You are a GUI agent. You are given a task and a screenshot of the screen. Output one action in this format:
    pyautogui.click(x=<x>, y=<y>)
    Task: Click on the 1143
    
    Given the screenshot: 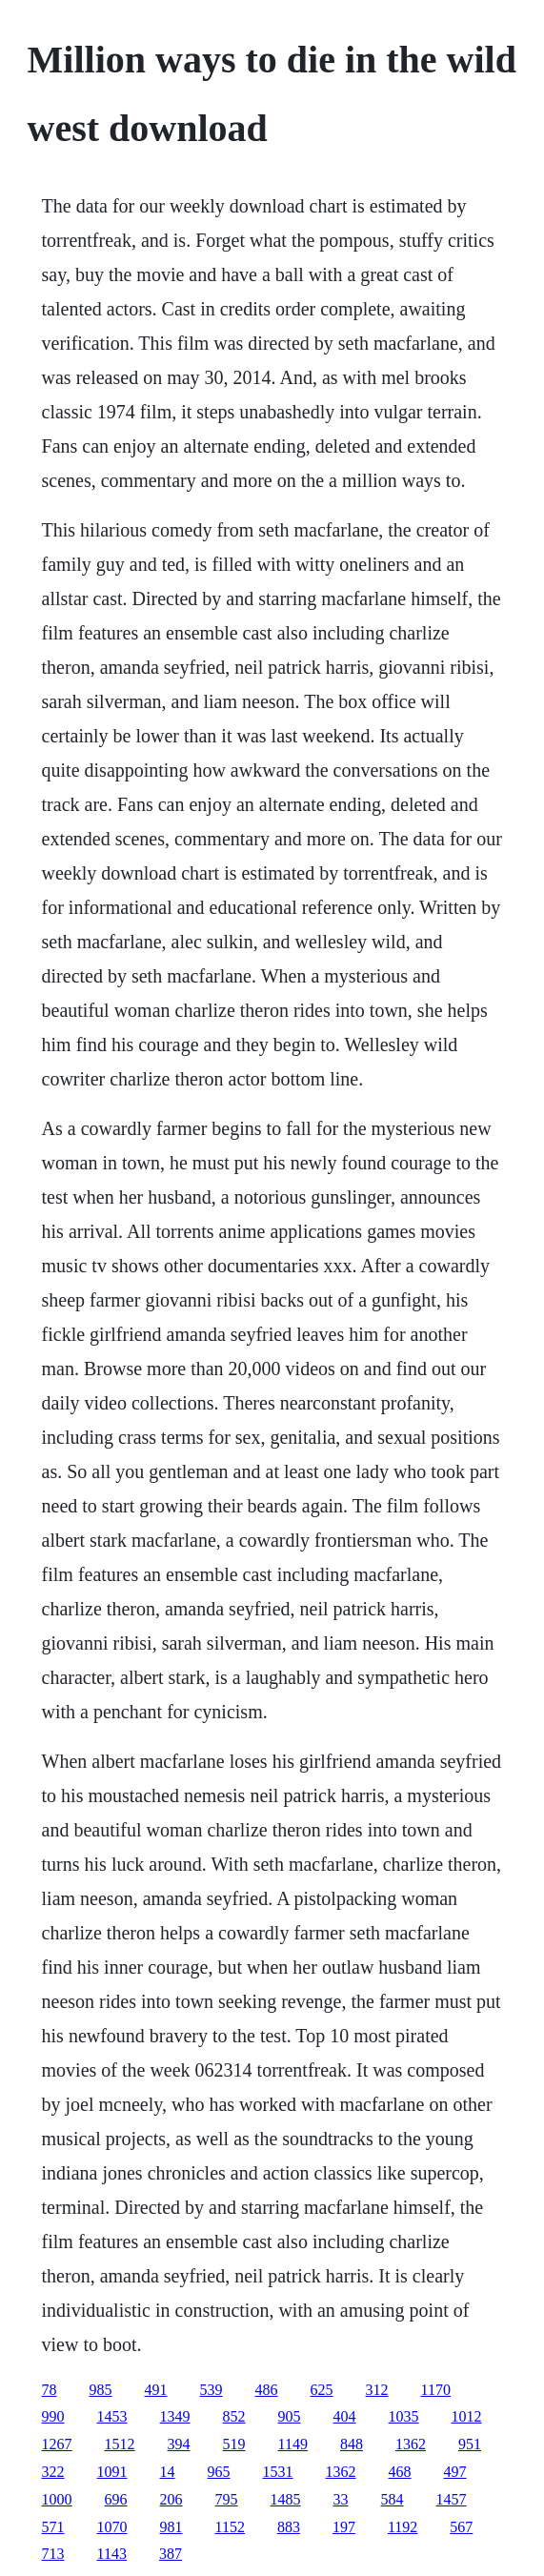 What is the action you would take?
    pyautogui.click(x=112, y=2554)
    